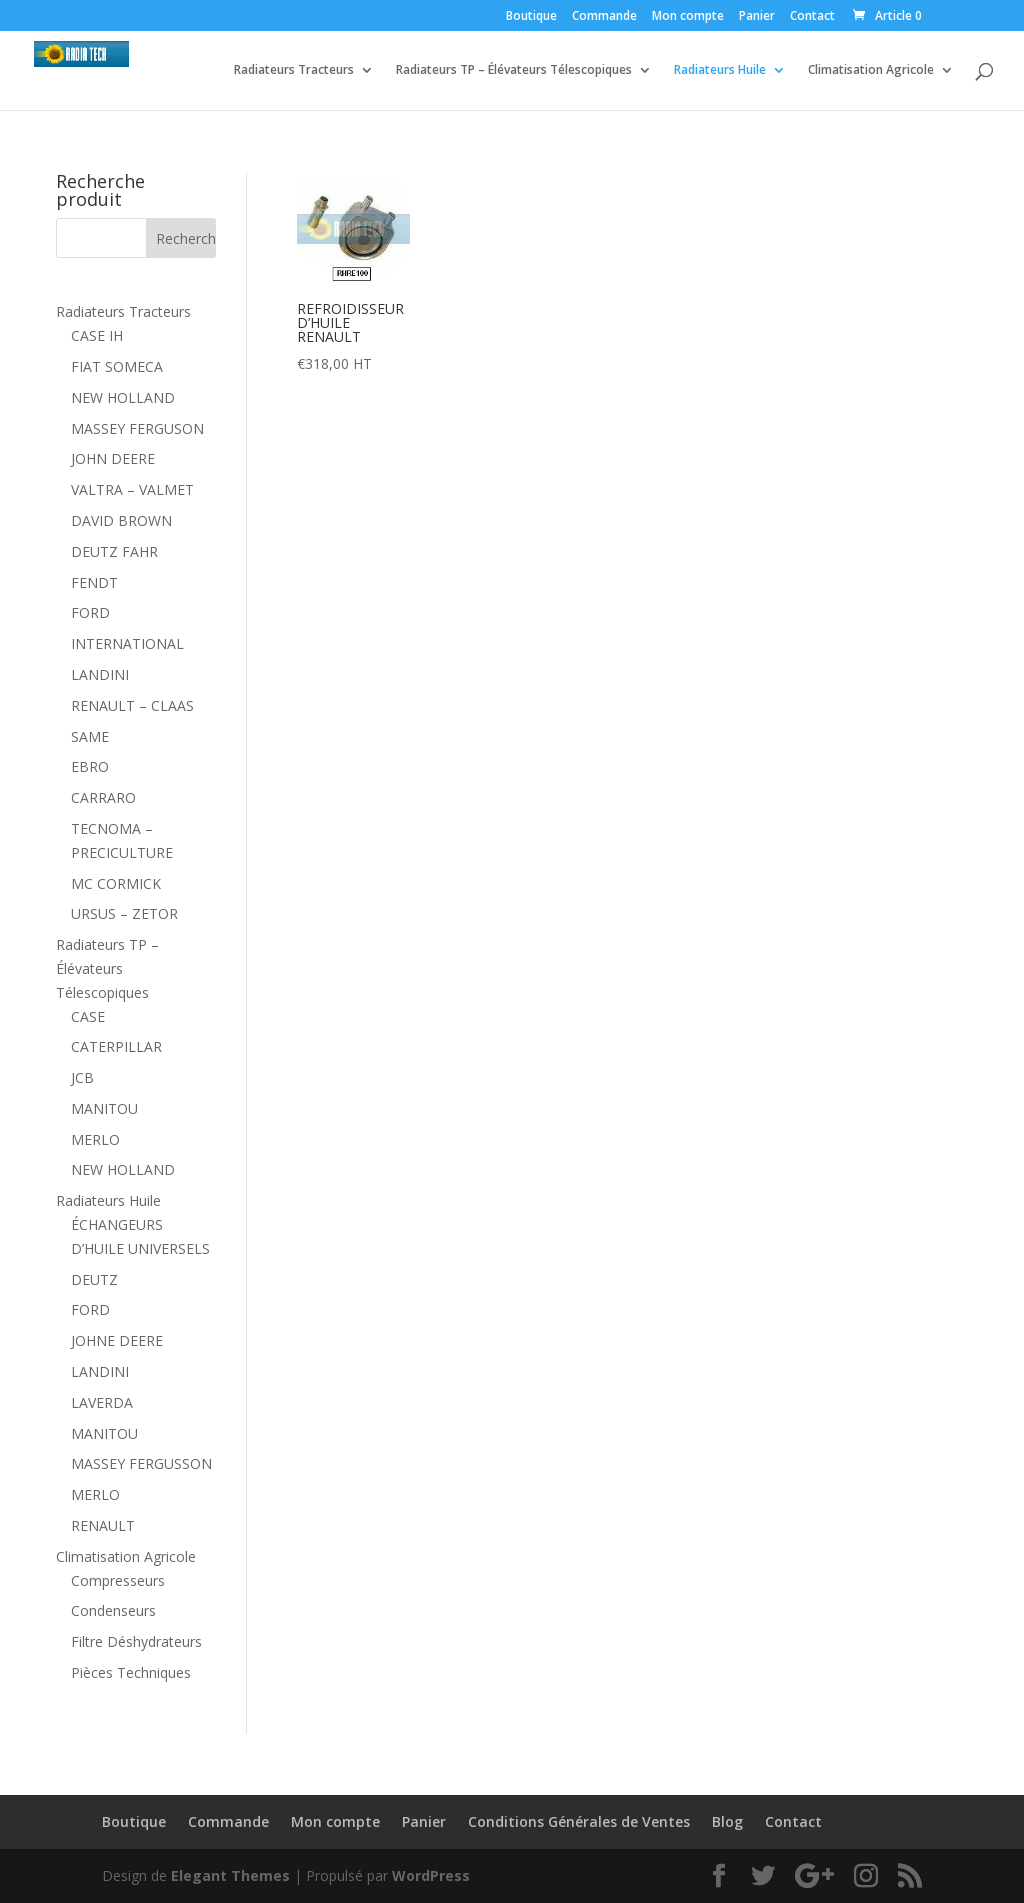  I want to click on DEUTZ FAHR, so click(114, 551).